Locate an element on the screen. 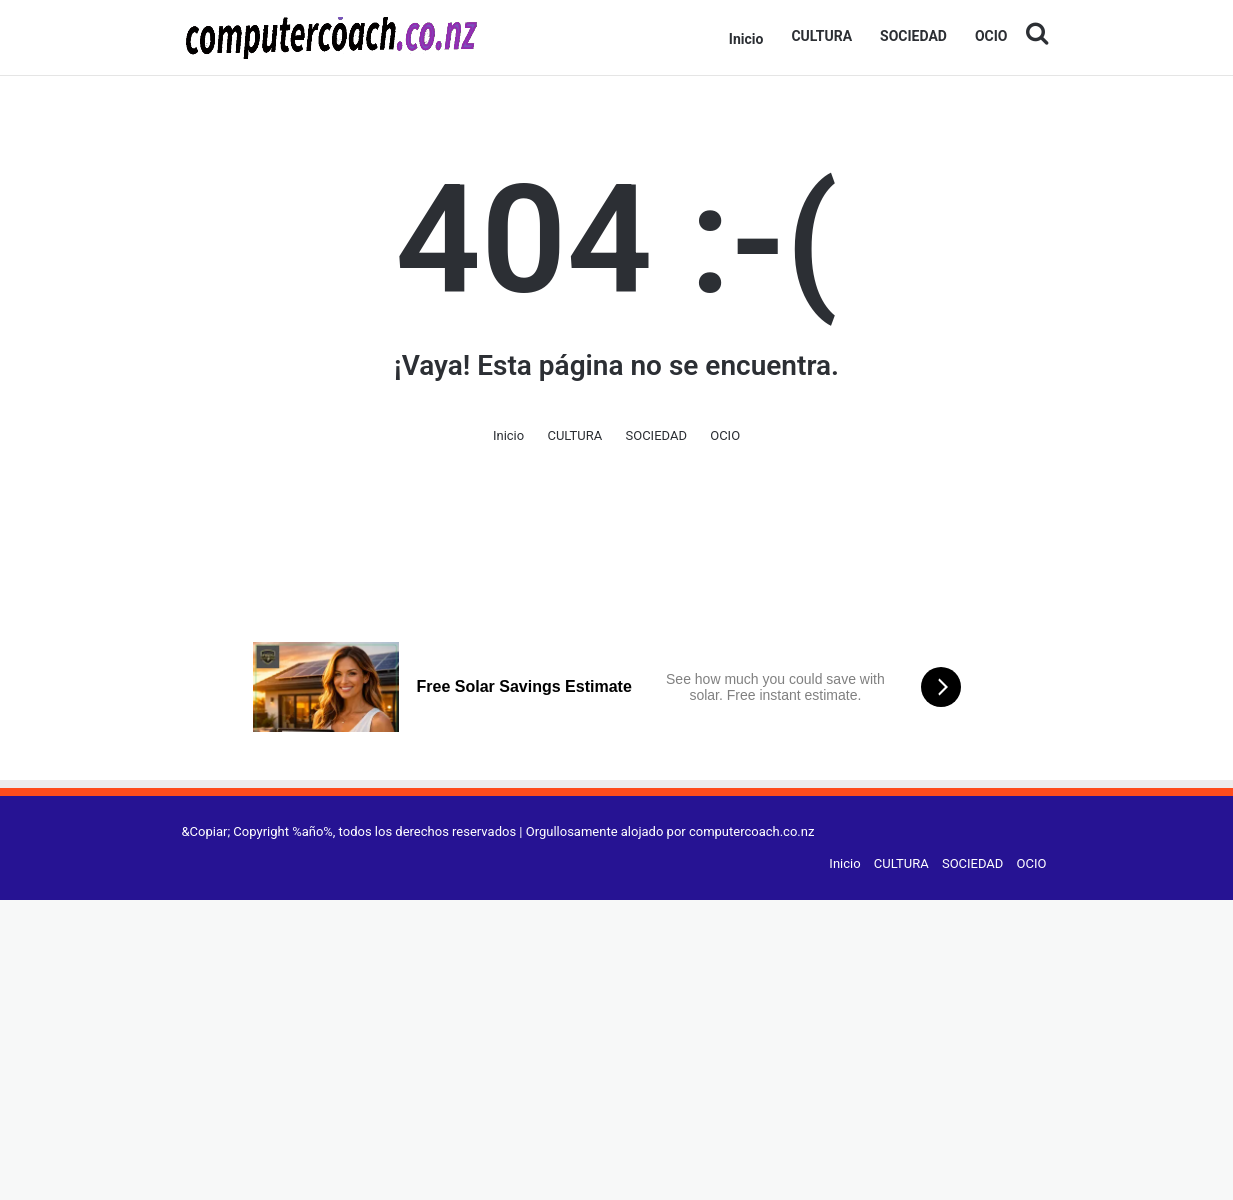 This screenshot has height=1200, width=1233. SOCIEDAD is located at coordinates (913, 36).